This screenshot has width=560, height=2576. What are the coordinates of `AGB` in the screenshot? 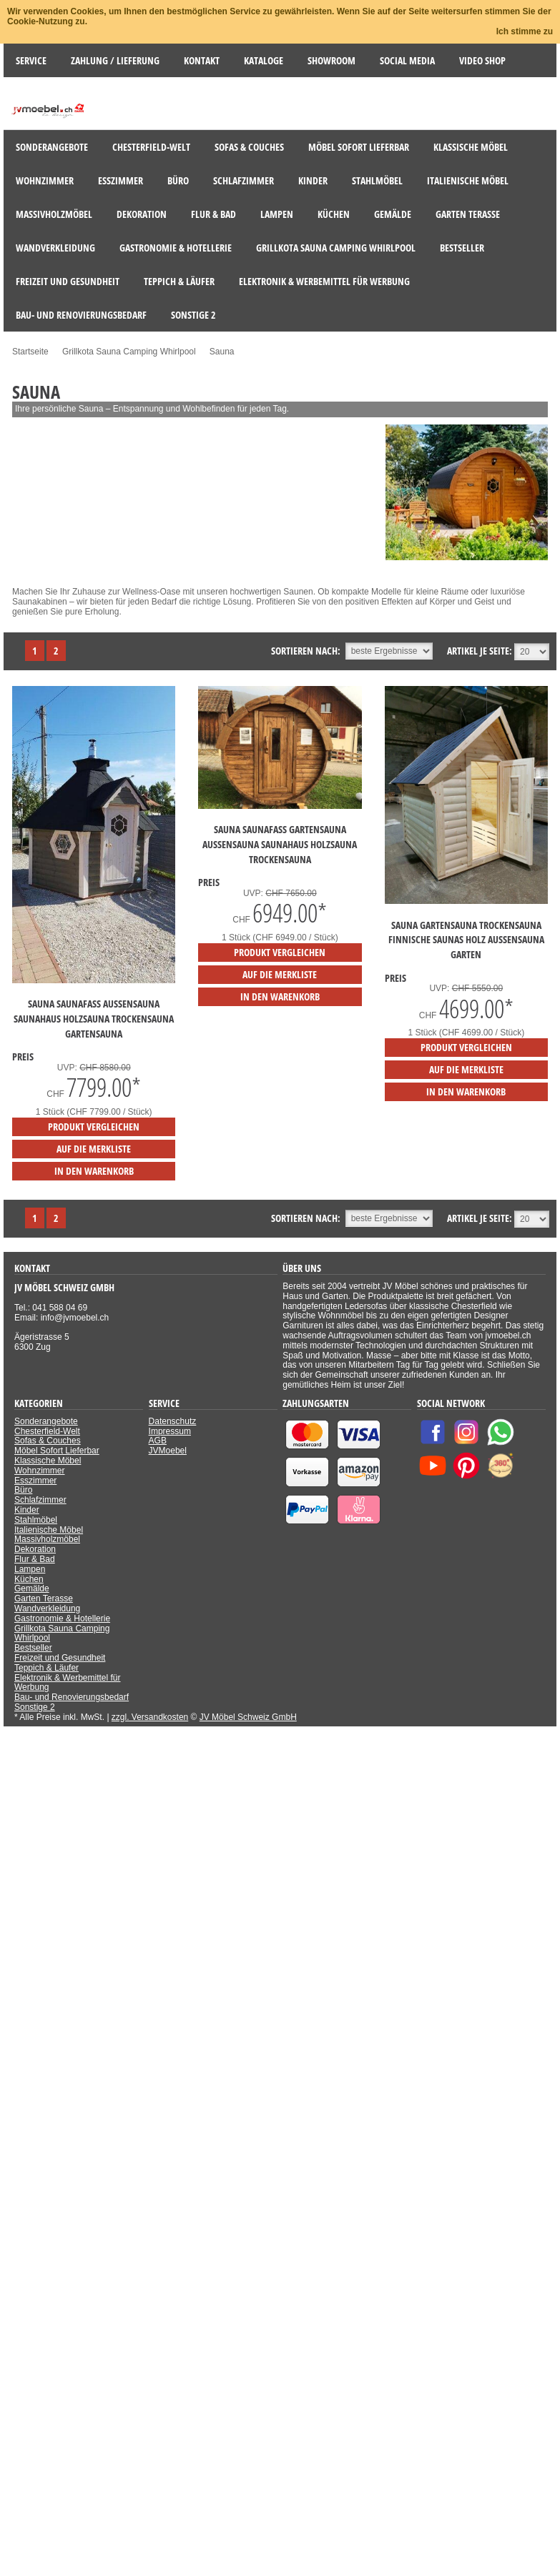 It's located at (158, 1441).